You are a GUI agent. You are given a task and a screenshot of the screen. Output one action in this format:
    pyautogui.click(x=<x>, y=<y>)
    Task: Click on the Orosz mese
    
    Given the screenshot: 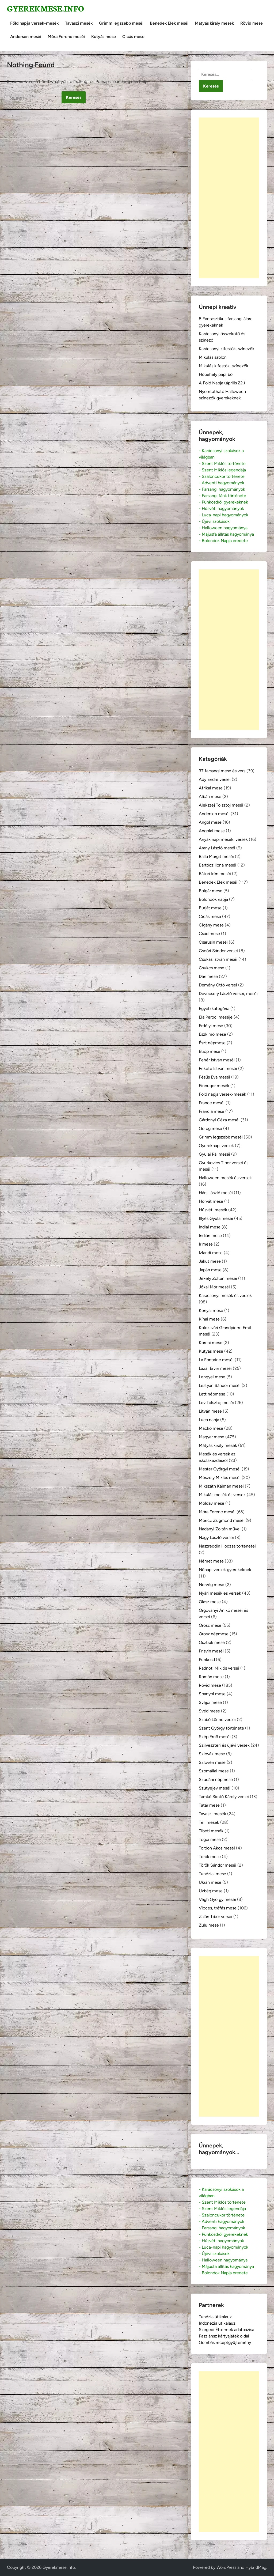 What is the action you would take?
    pyautogui.click(x=210, y=1625)
    